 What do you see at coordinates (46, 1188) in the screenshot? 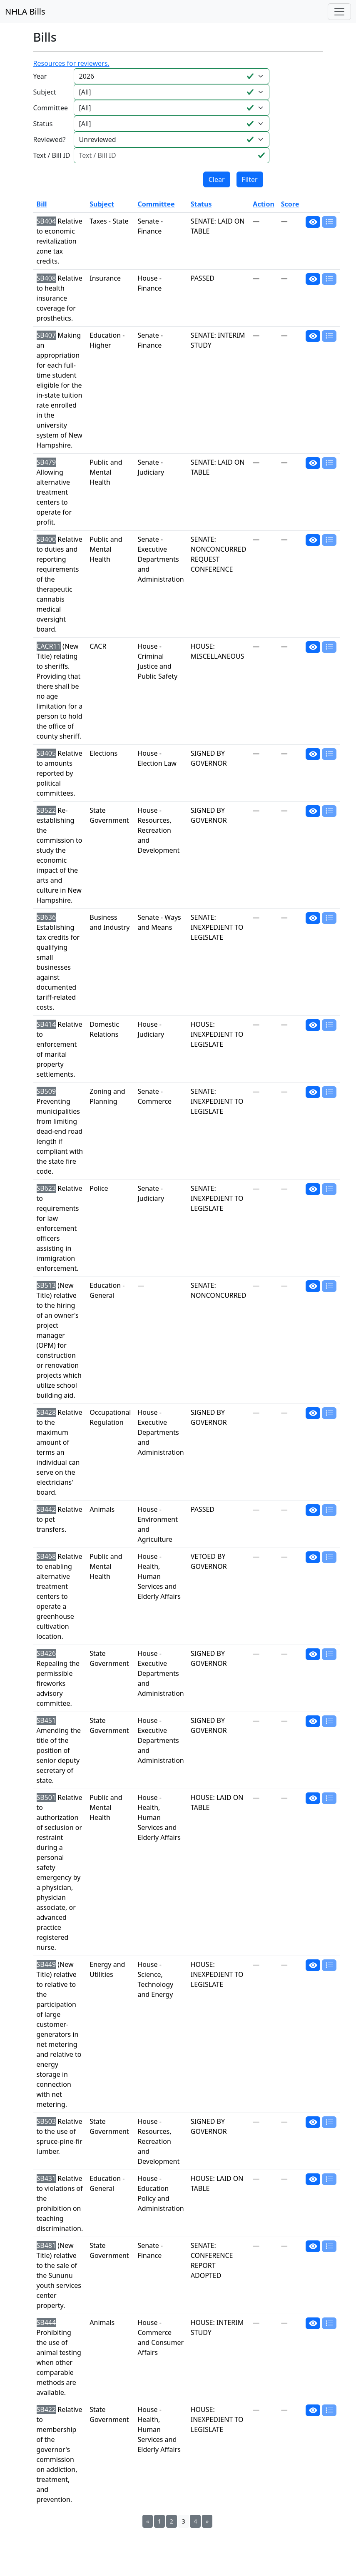
I see `SB623` at bounding box center [46, 1188].